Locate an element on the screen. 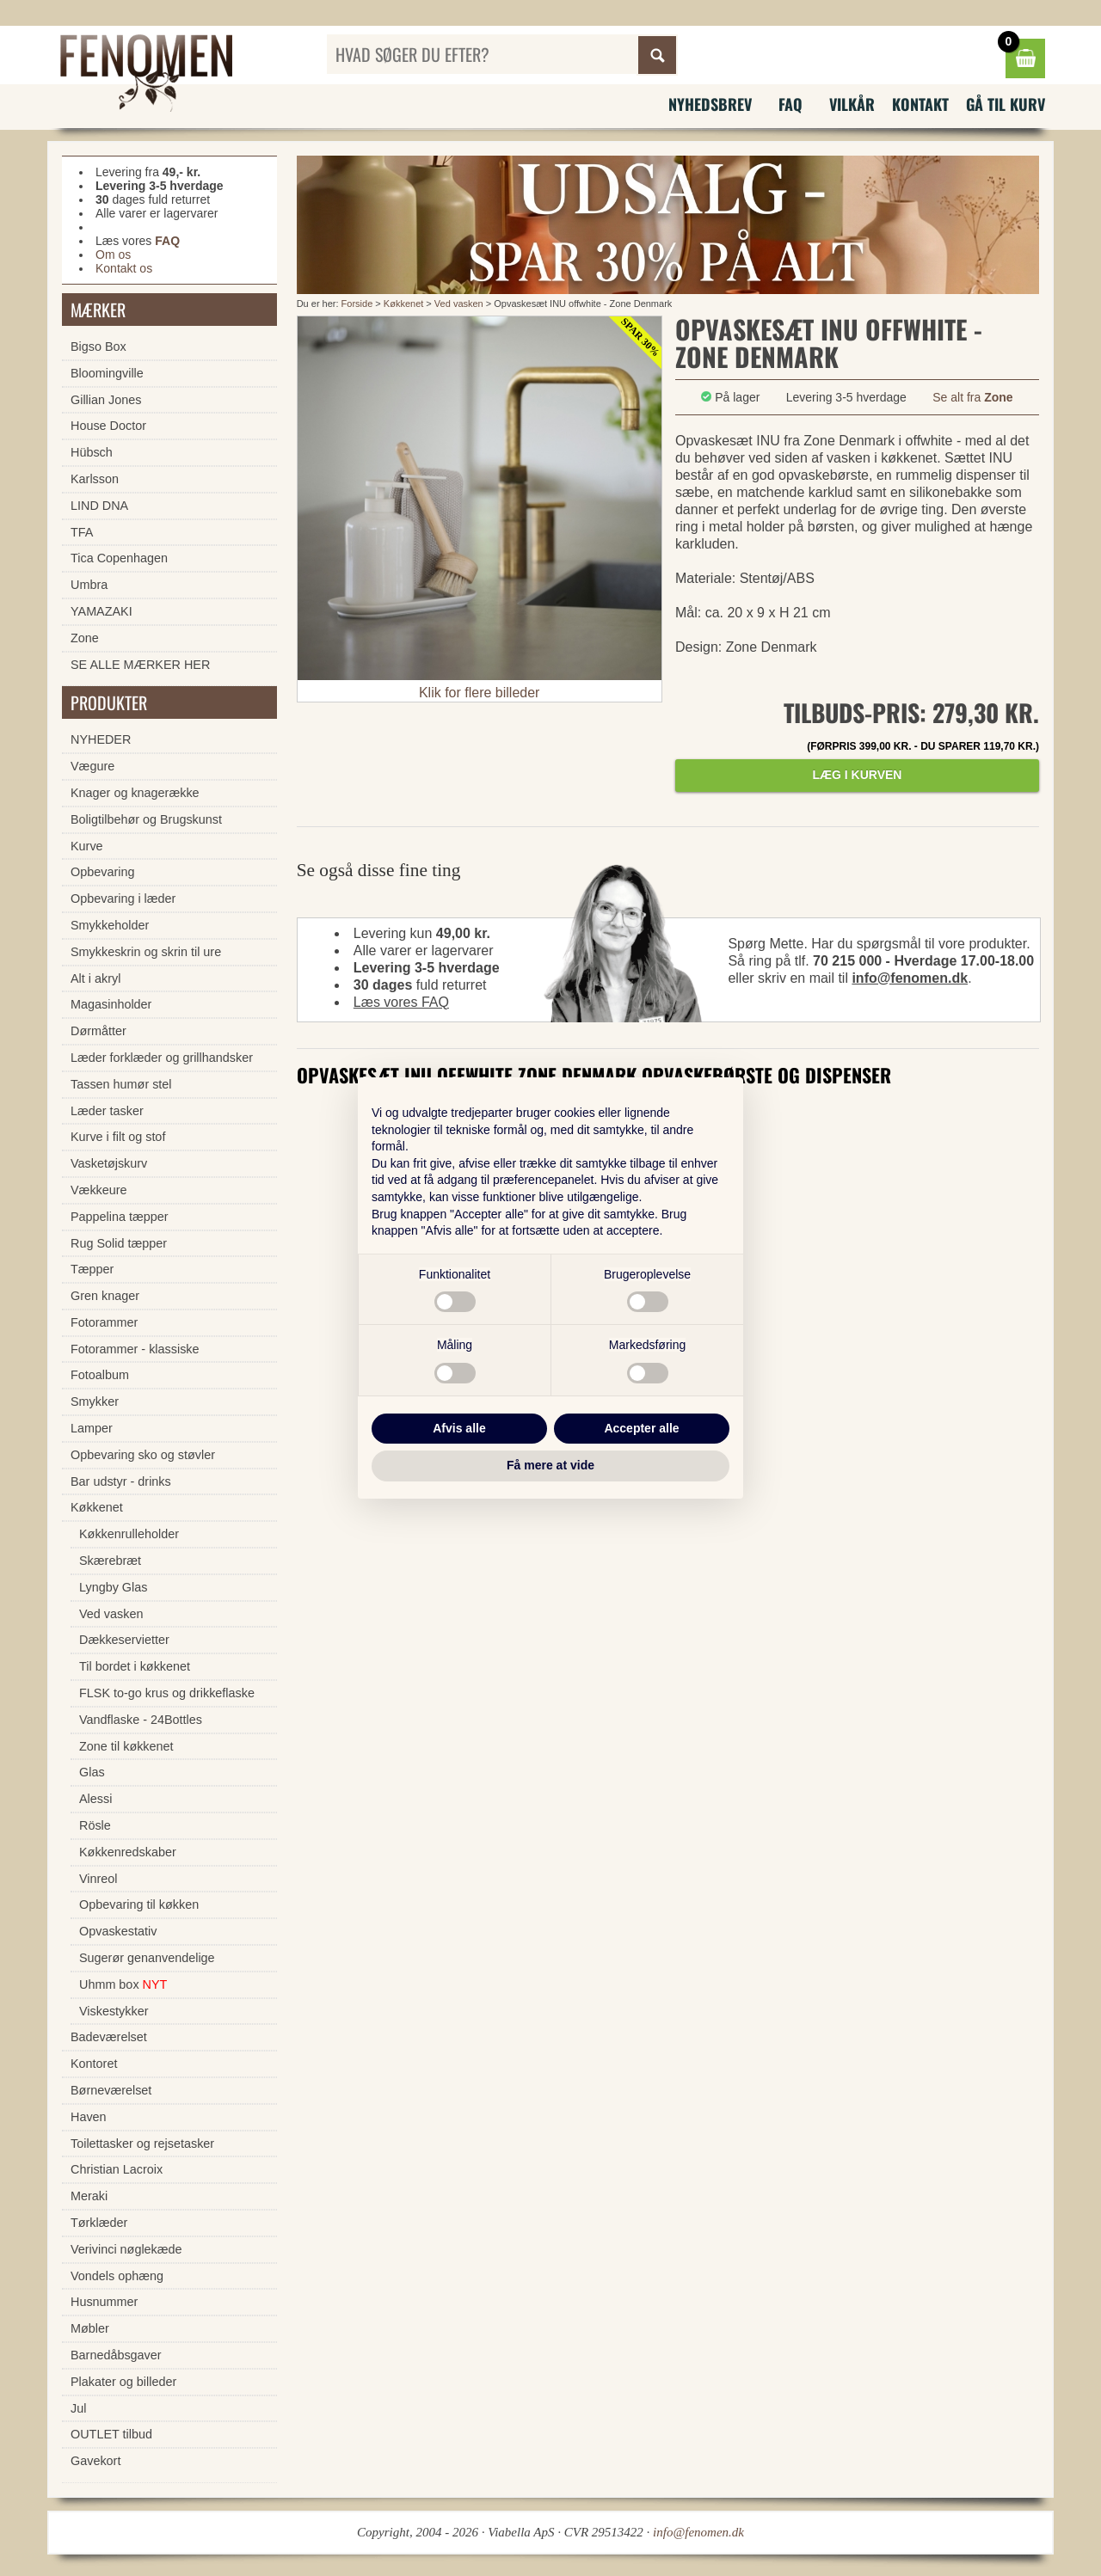 This screenshot has width=1101, height=2576. NYHEDER is located at coordinates (101, 739).